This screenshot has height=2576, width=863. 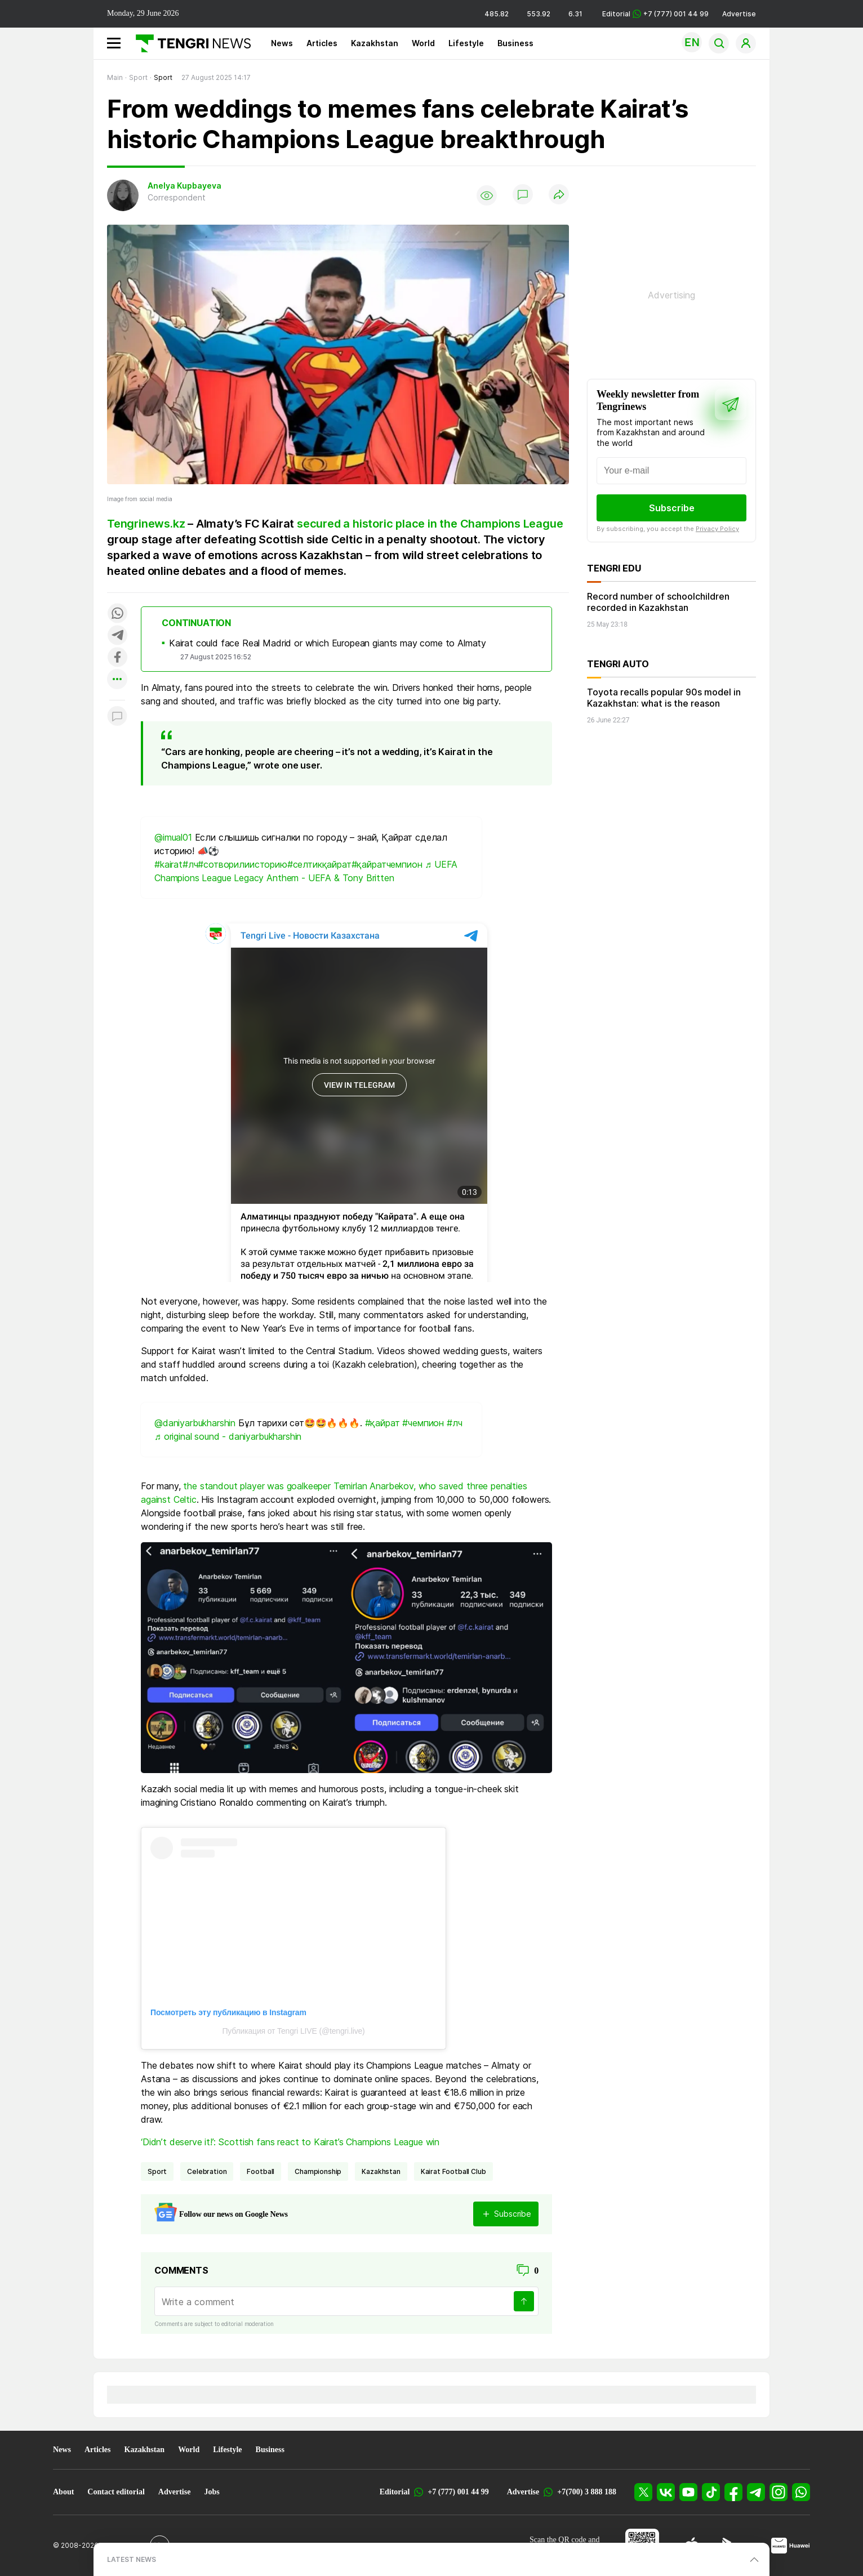 What do you see at coordinates (242, 864) in the screenshot?
I see `#сотворилиисторию` at bounding box center [242, 864].